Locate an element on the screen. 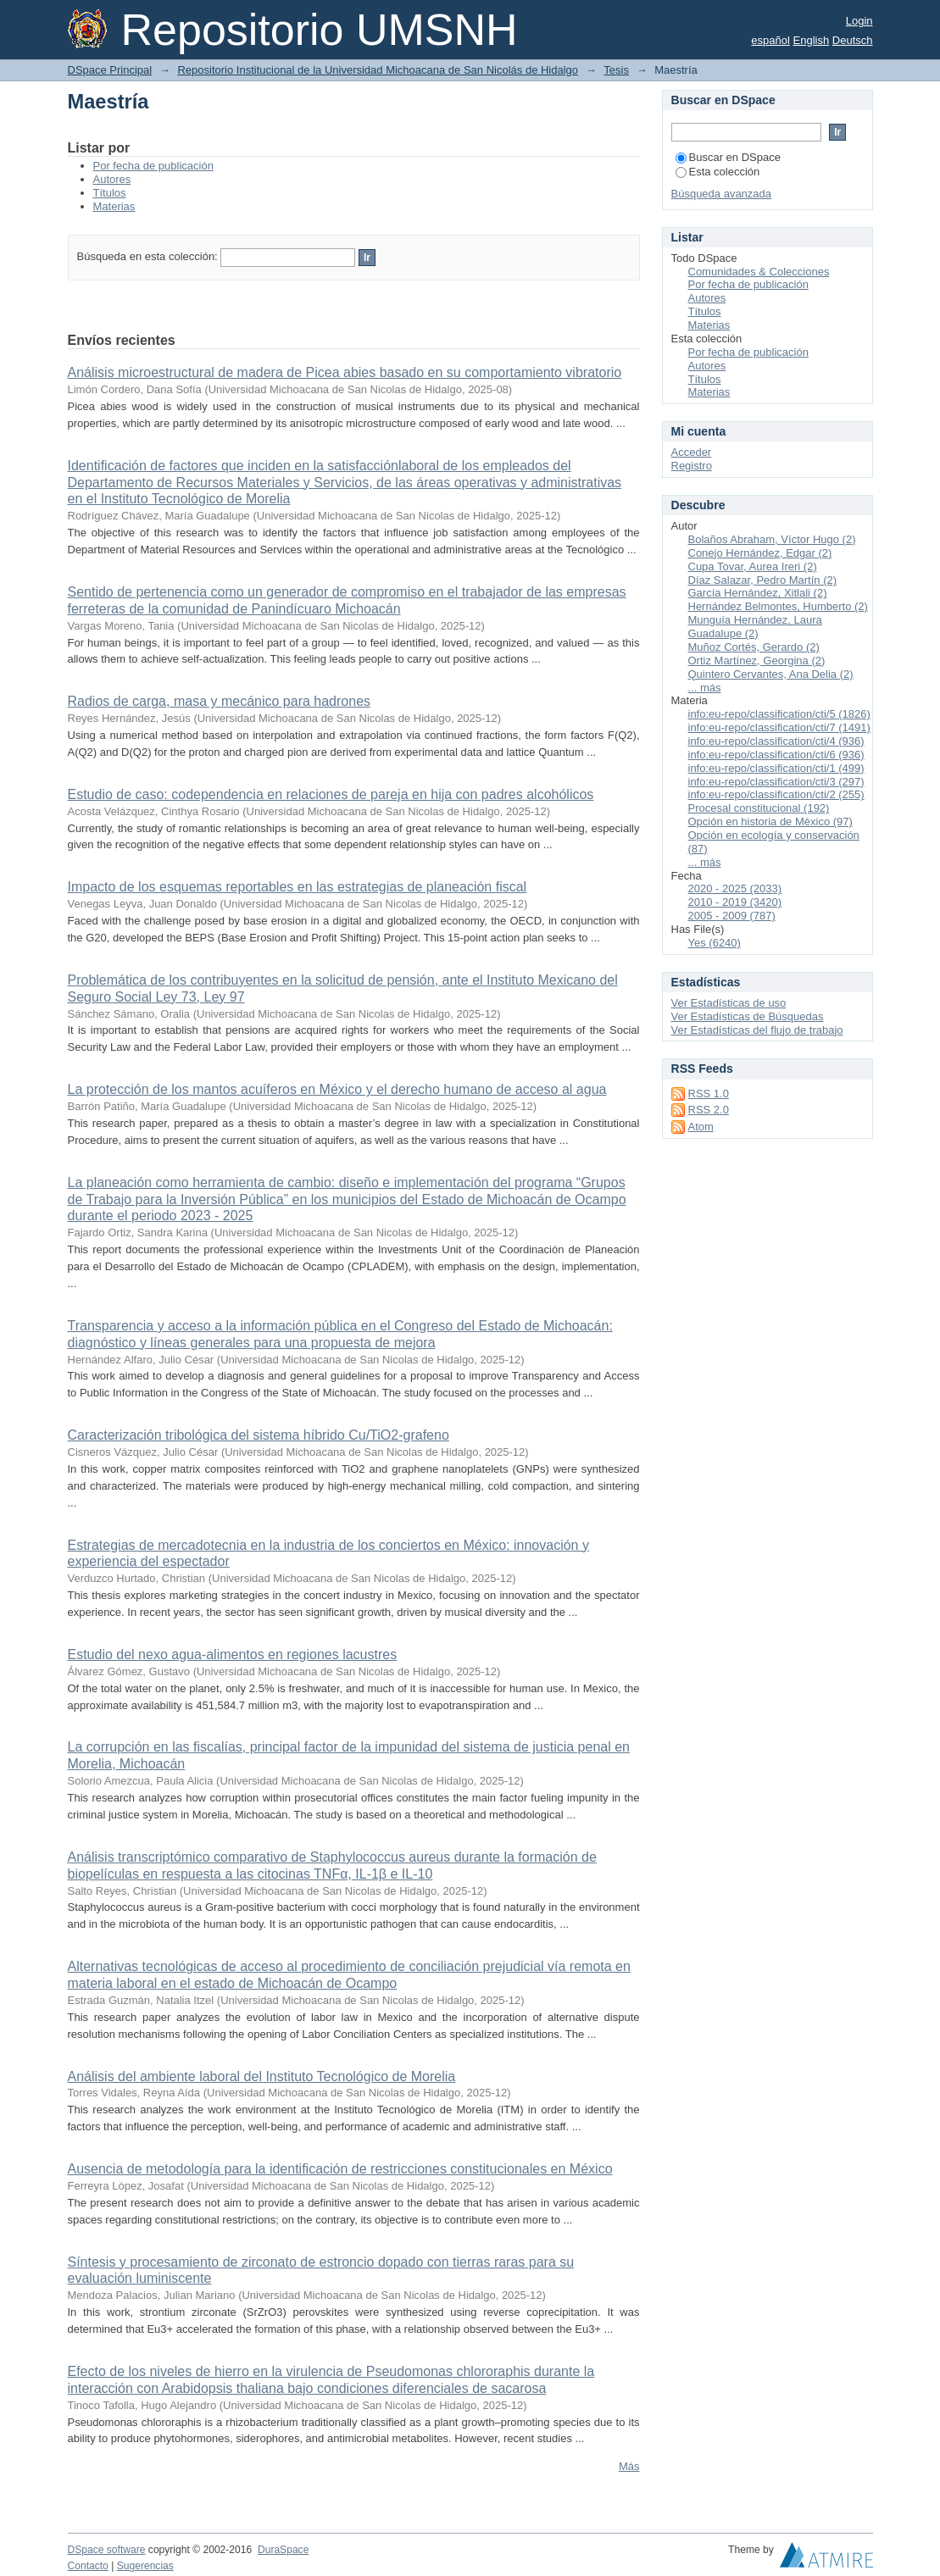  info:eu-repo/classification/cti/4 (936) is located at coordinates (776, 741).